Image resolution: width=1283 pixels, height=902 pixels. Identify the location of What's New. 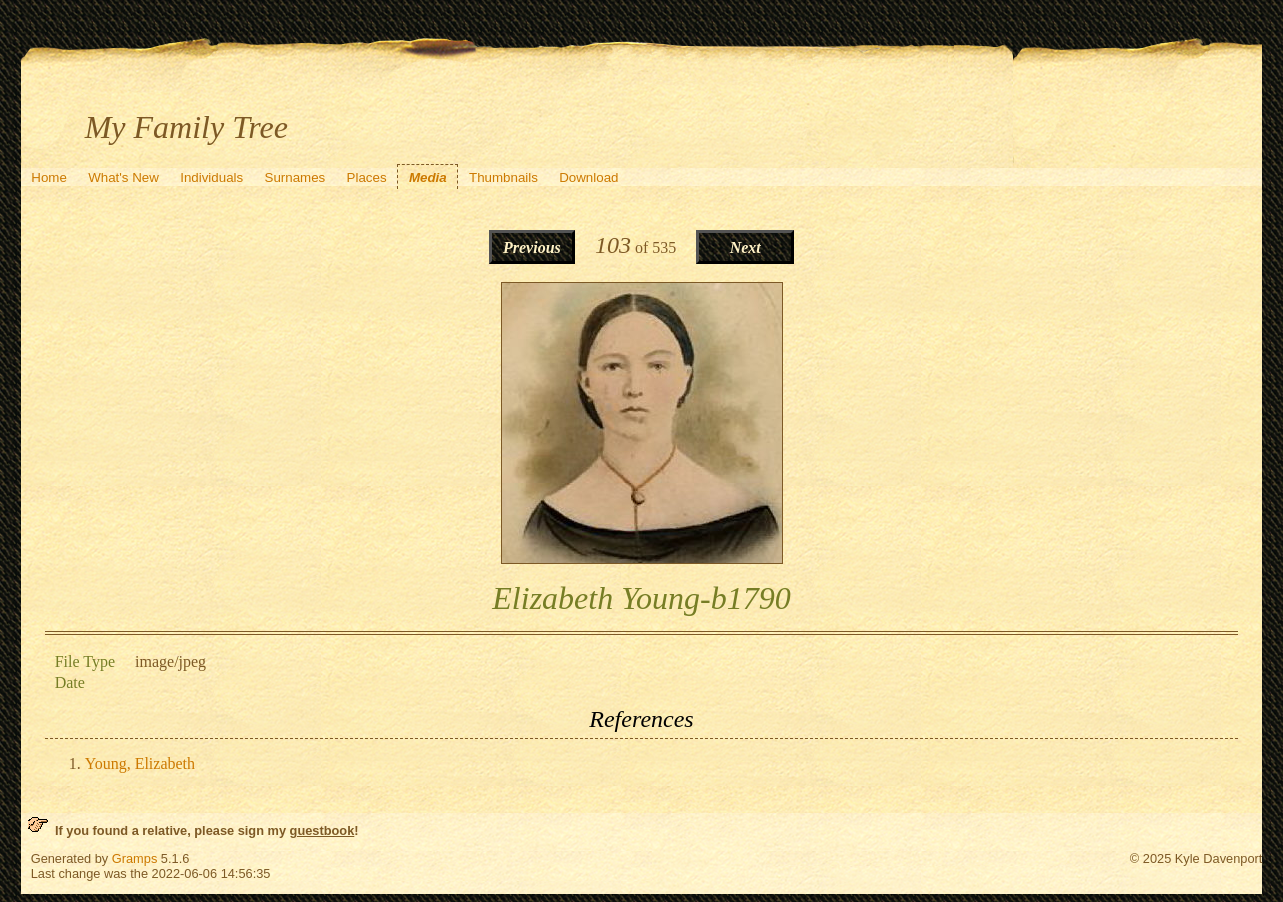
(123, 177).